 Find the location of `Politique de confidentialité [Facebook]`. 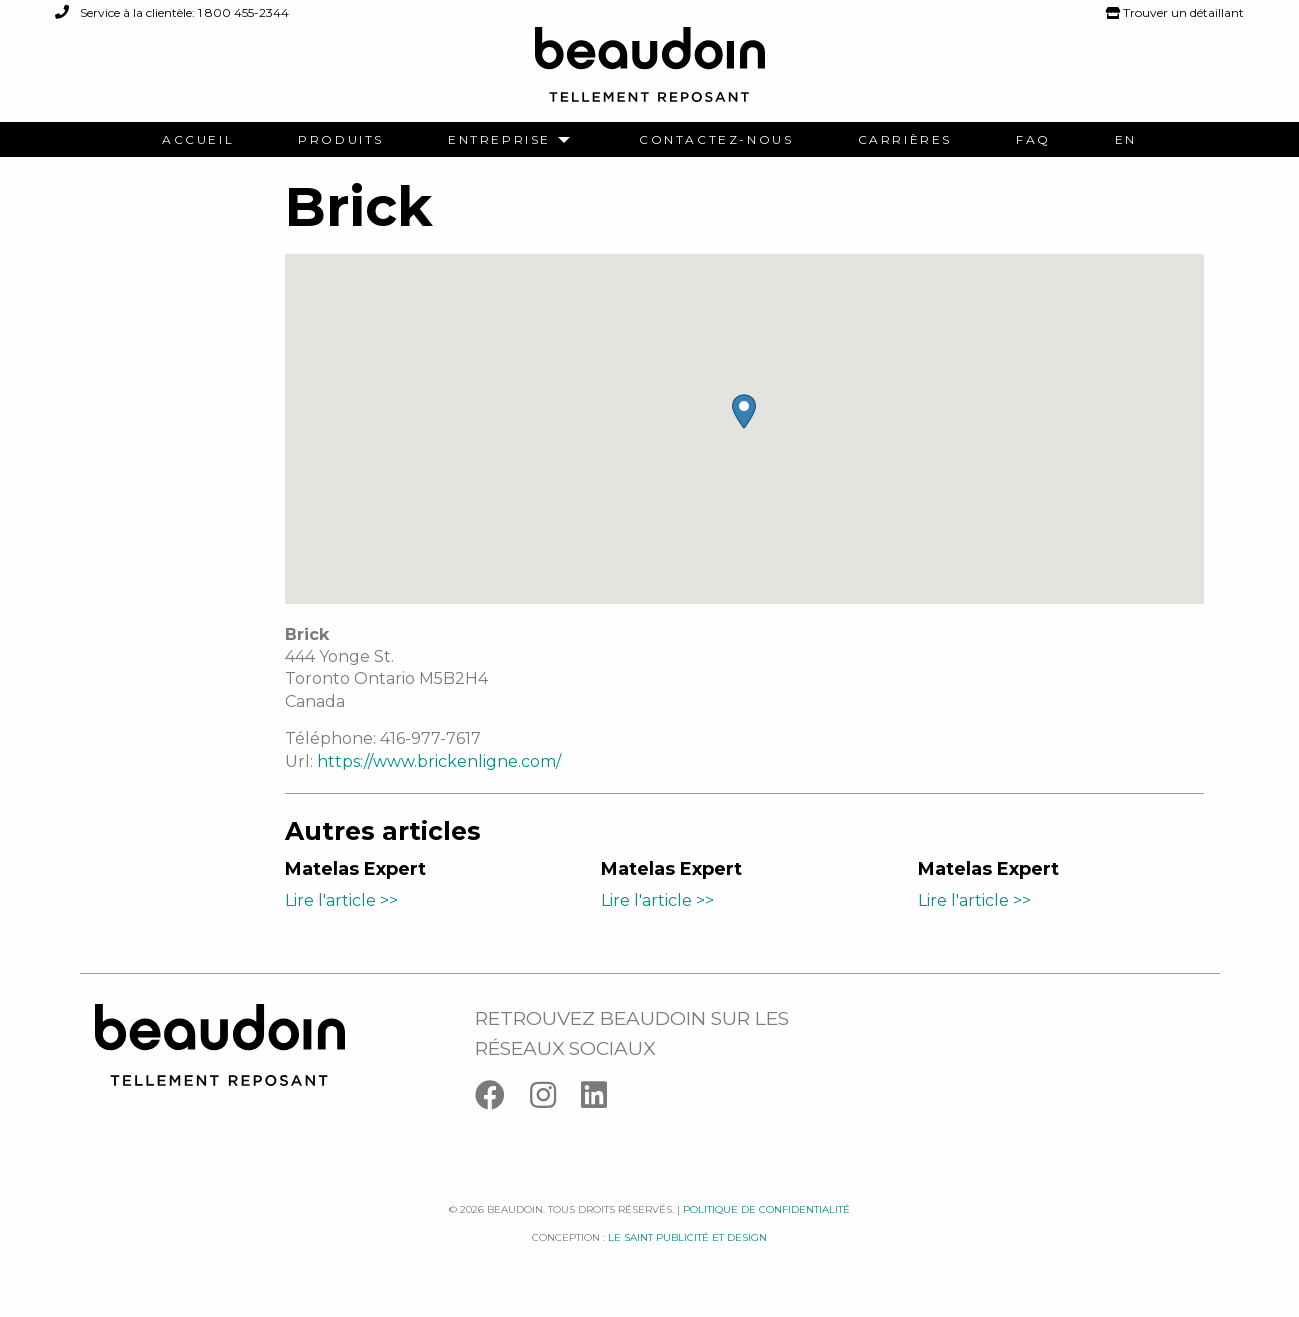

Politique de confidentialité [Facebook] is located at coordinates (766, 1209).